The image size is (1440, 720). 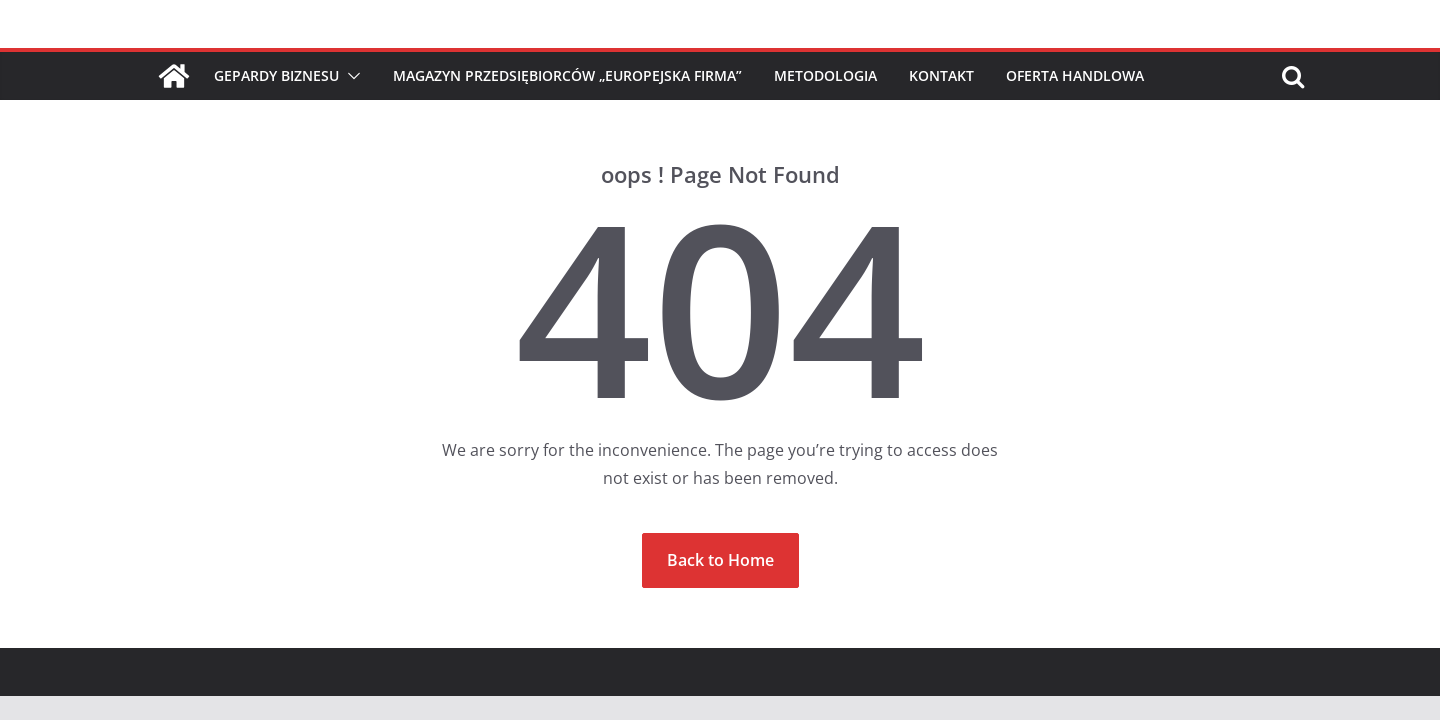 I want to click on Kontakt, so click(x=941, y=75).